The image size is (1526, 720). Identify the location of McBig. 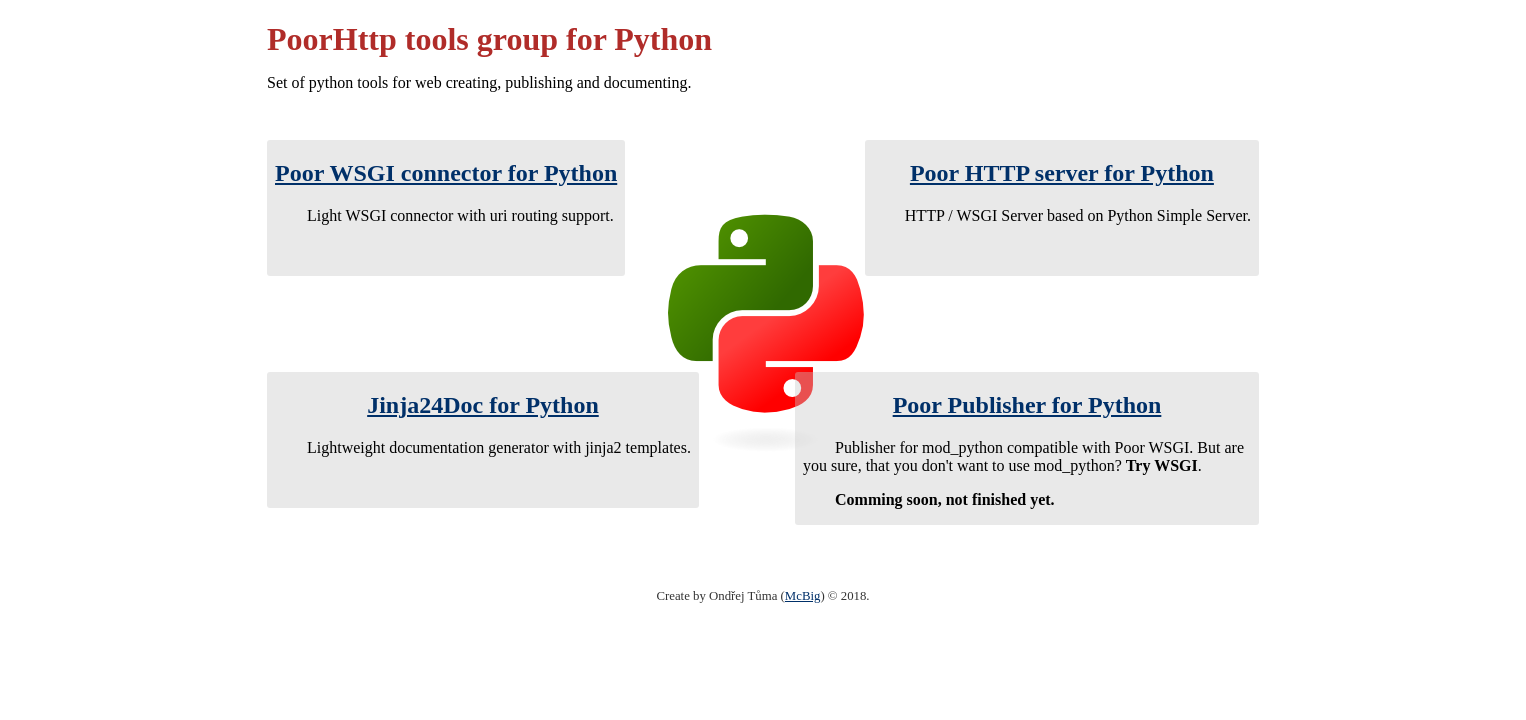
(803, 596).